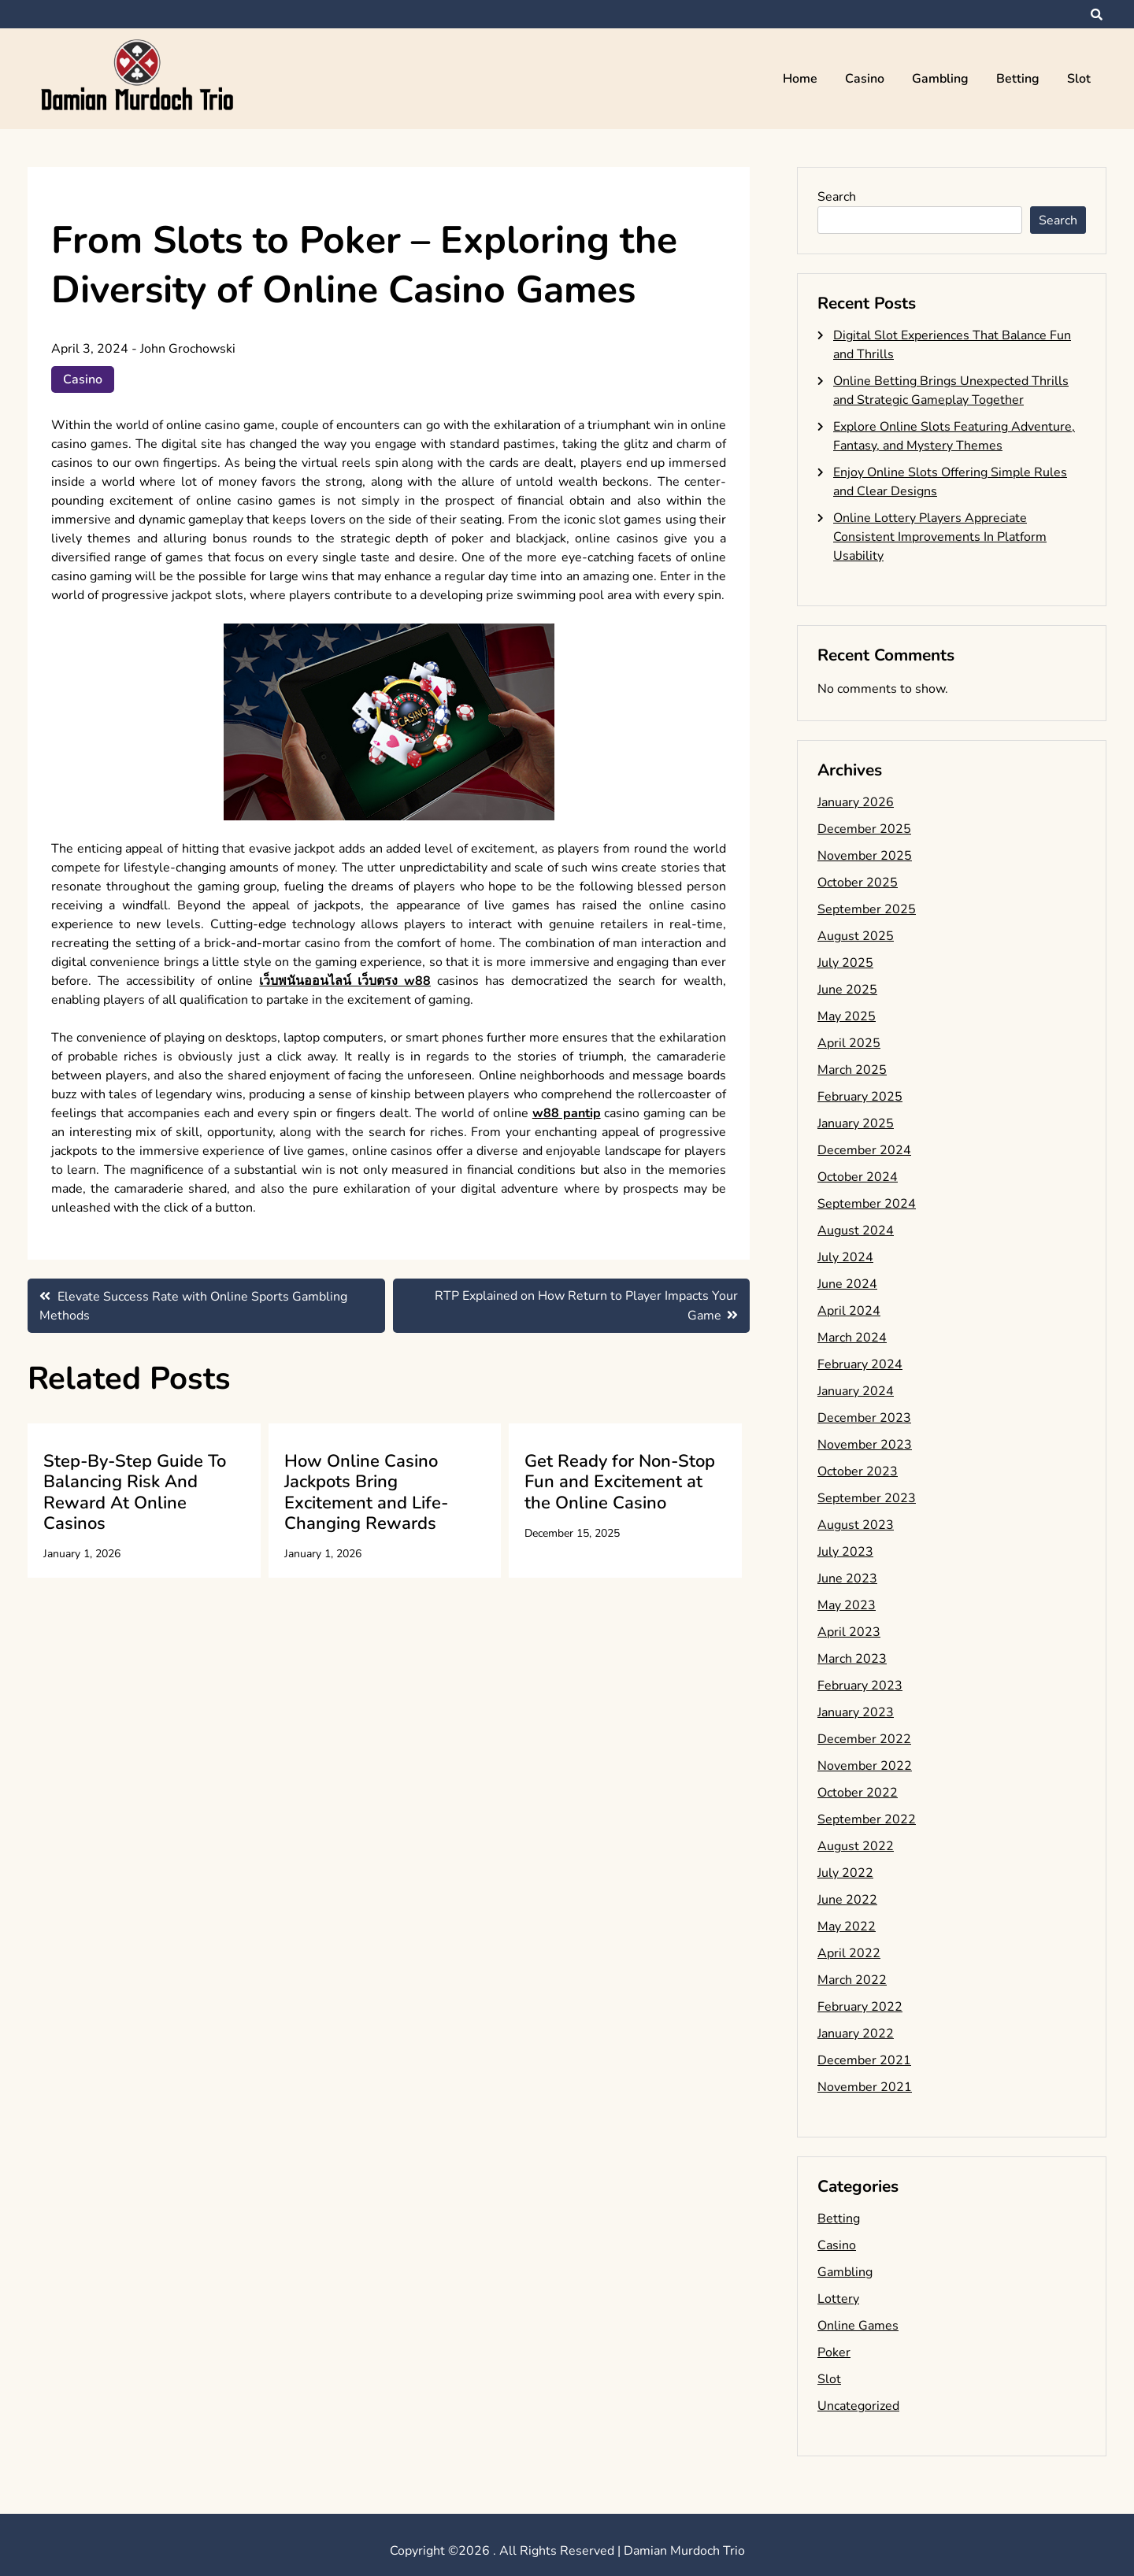 Image resolution: width=1134 pixels, height=2576 pixels. Describe the element at coordinates (864, 855) in the screenshot. I see `November 2025` at that location.